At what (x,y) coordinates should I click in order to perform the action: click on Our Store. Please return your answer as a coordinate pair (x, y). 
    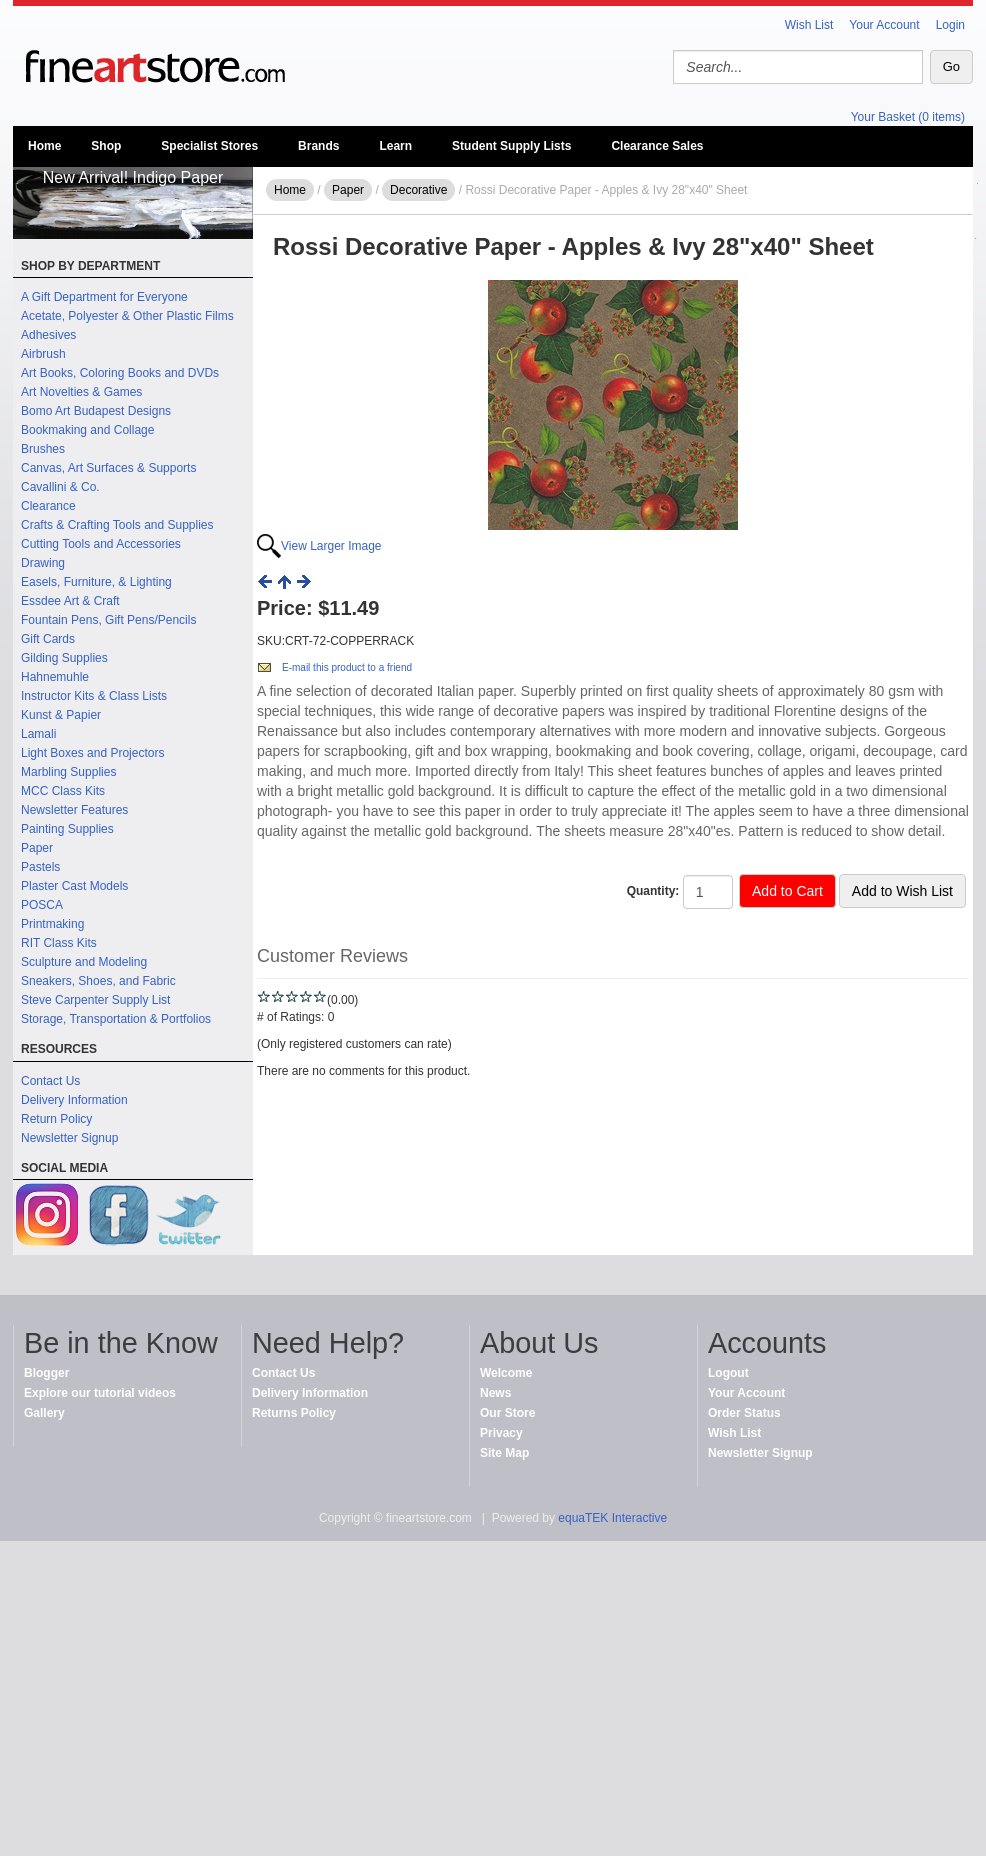
    Looking at the image, I should click on (507, 1413).